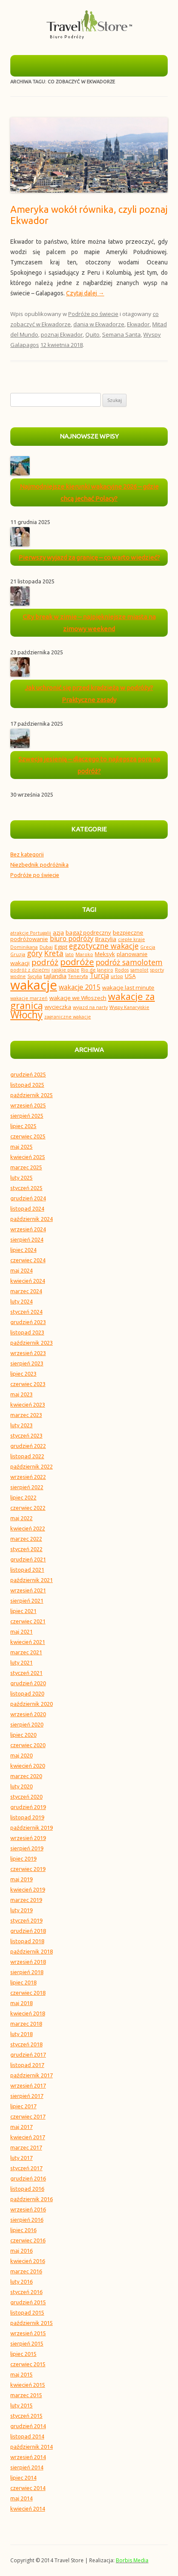  I want to click on lipiec 2015, so click(23, 2354).